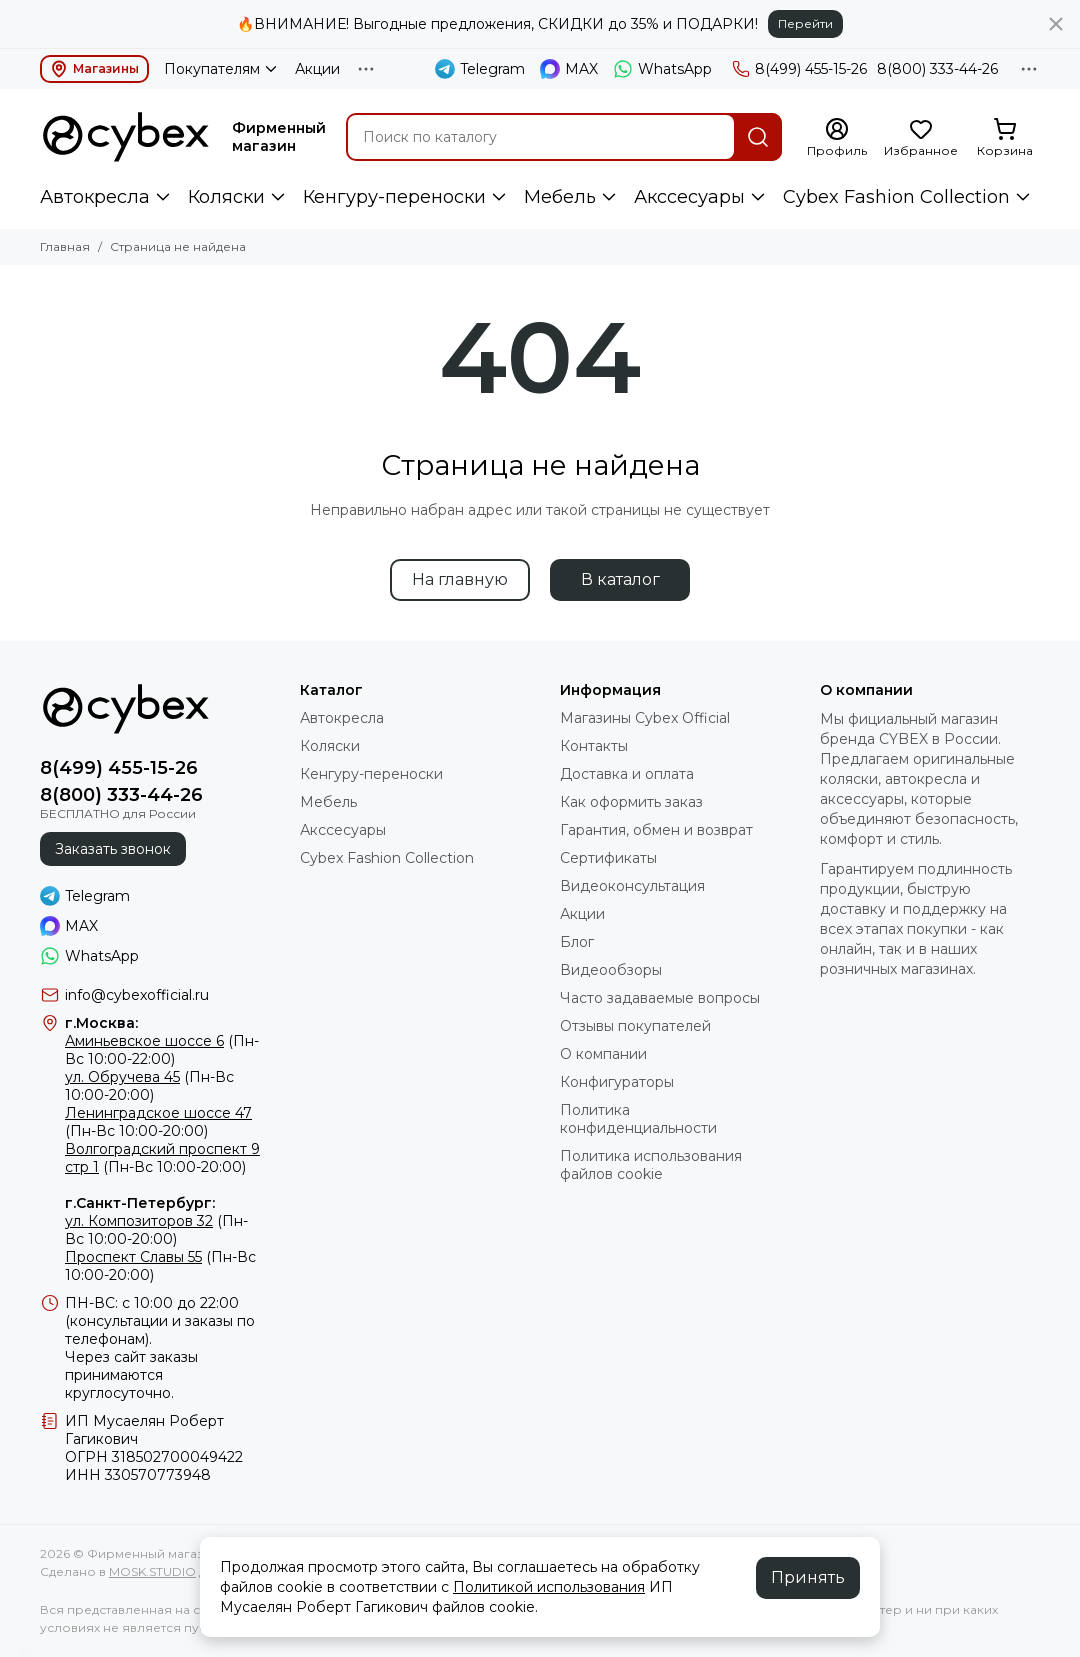 This screenshot has width=1080, height=1657. I want to click on Конфигураторы, so click(617, 1082).